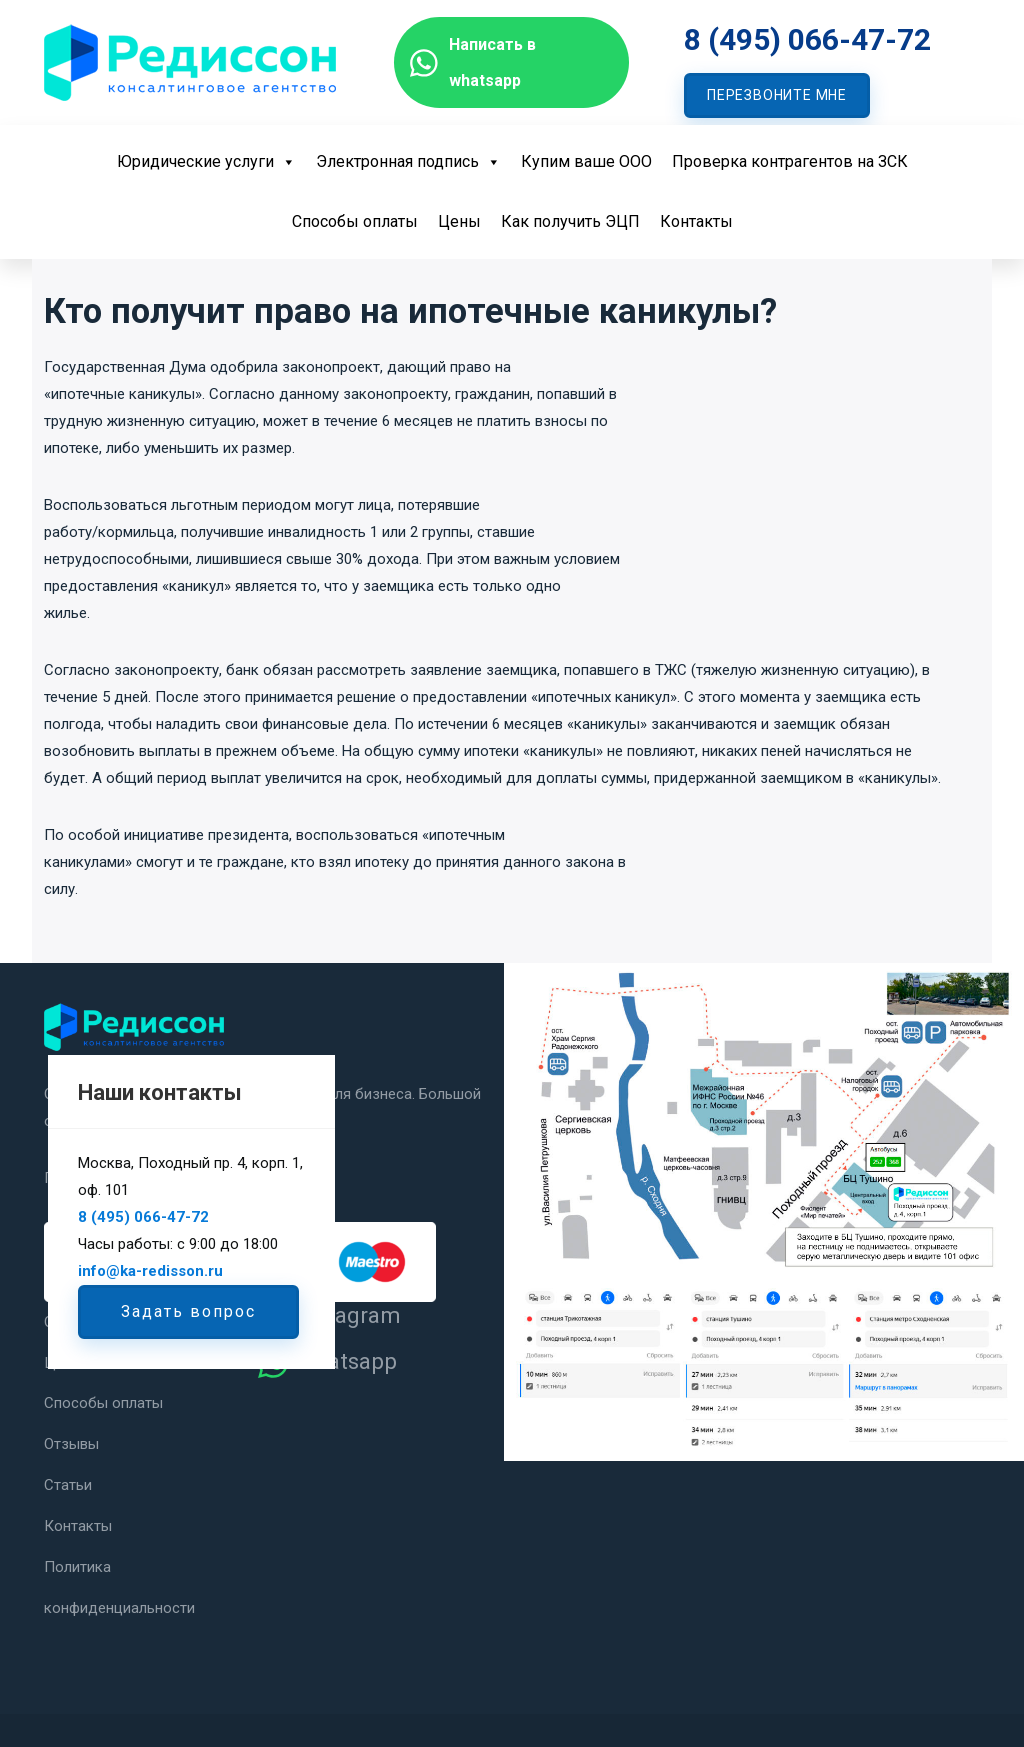 The width and height of the screenshot is (1024, 1747). What do you see at coordinates (807, 39) in the screenshot?
I see `8 (495) 066-47-72` at bounding box center [807, 39].